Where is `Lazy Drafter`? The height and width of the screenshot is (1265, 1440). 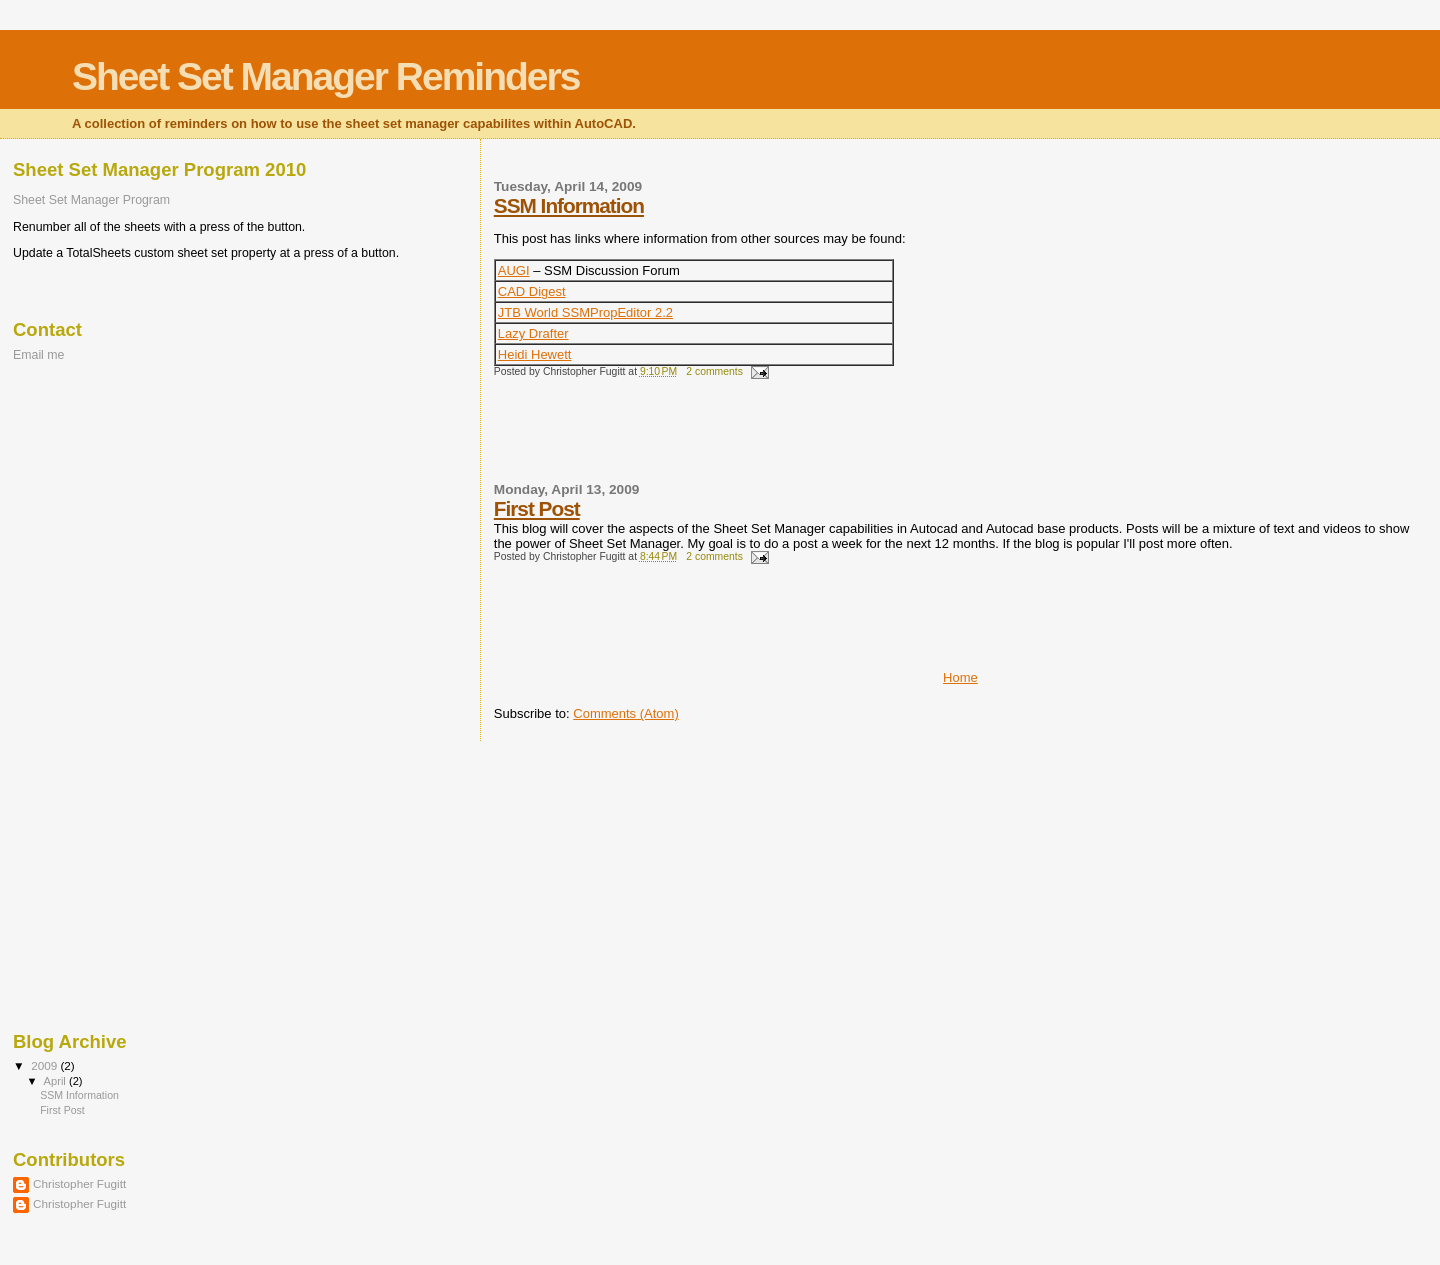
Lazy Drafter is located at coordinates (533, 333).